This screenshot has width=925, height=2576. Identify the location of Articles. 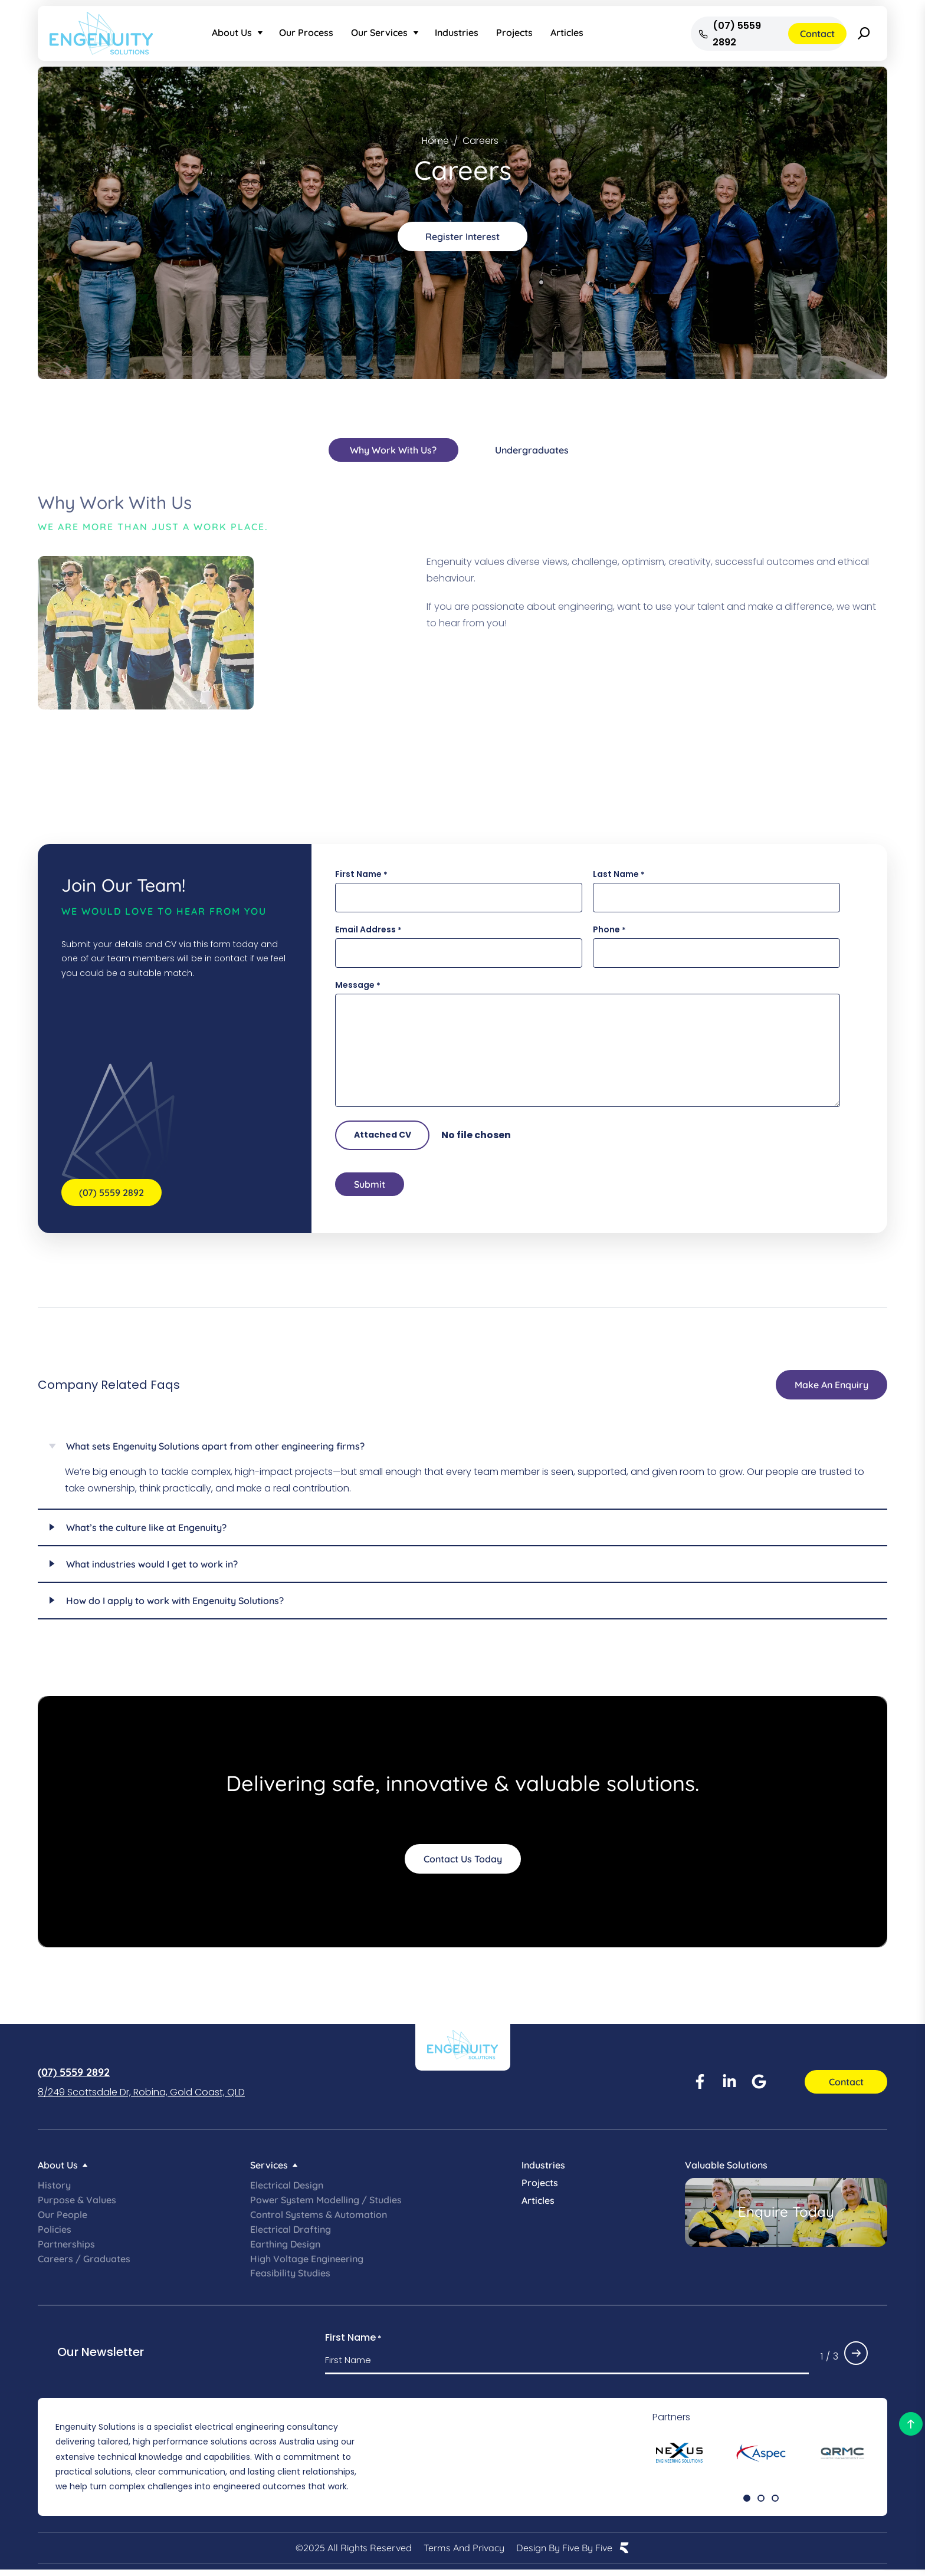
(566, 32).